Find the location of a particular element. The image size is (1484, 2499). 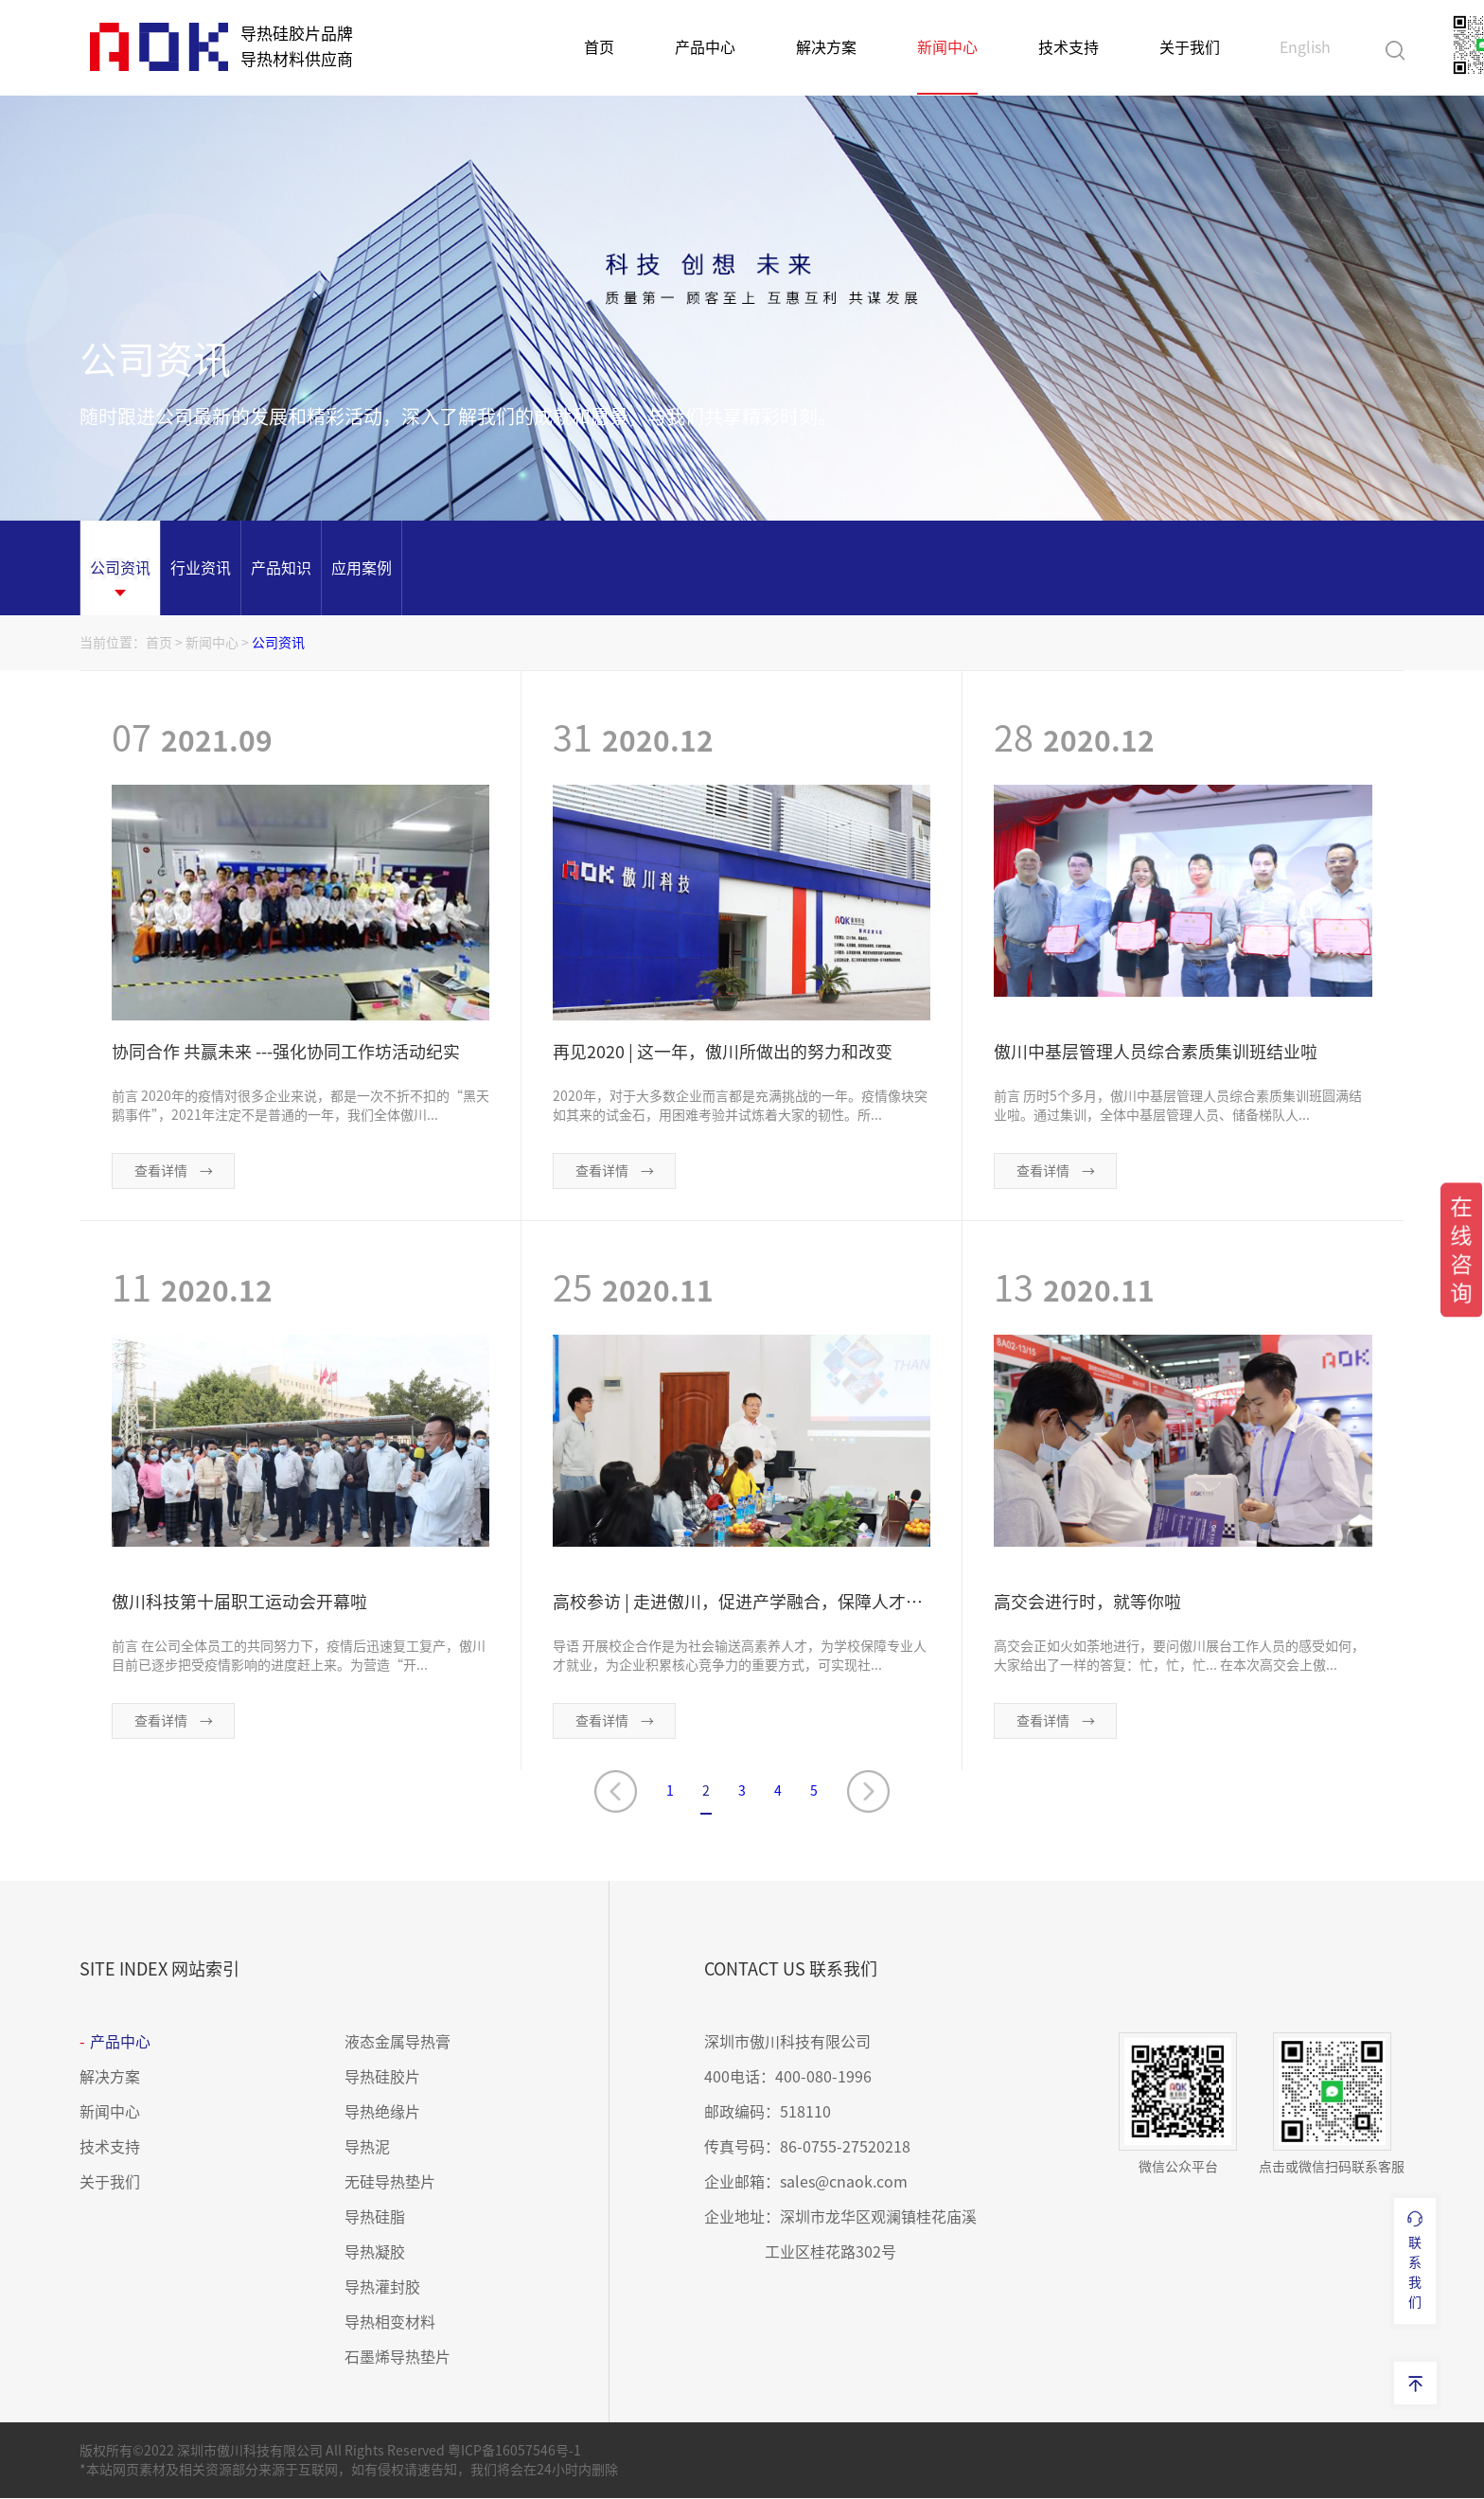

导热相变材料 is located at coordinates (389, 2323).